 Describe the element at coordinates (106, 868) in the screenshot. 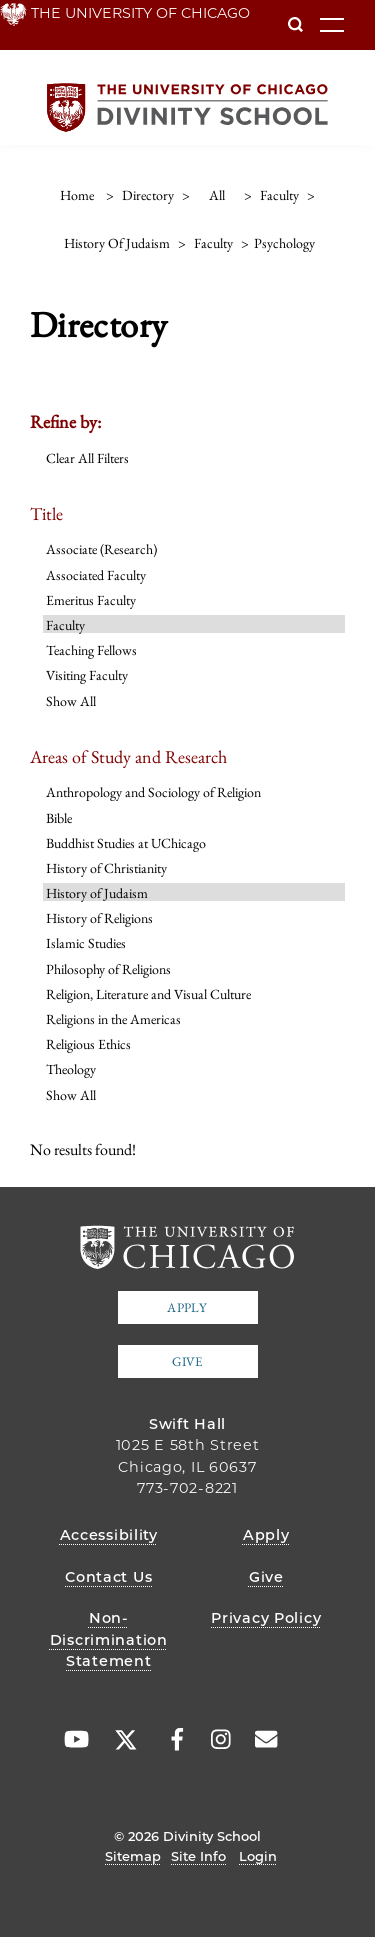

I see `History of Christianity` at that location.